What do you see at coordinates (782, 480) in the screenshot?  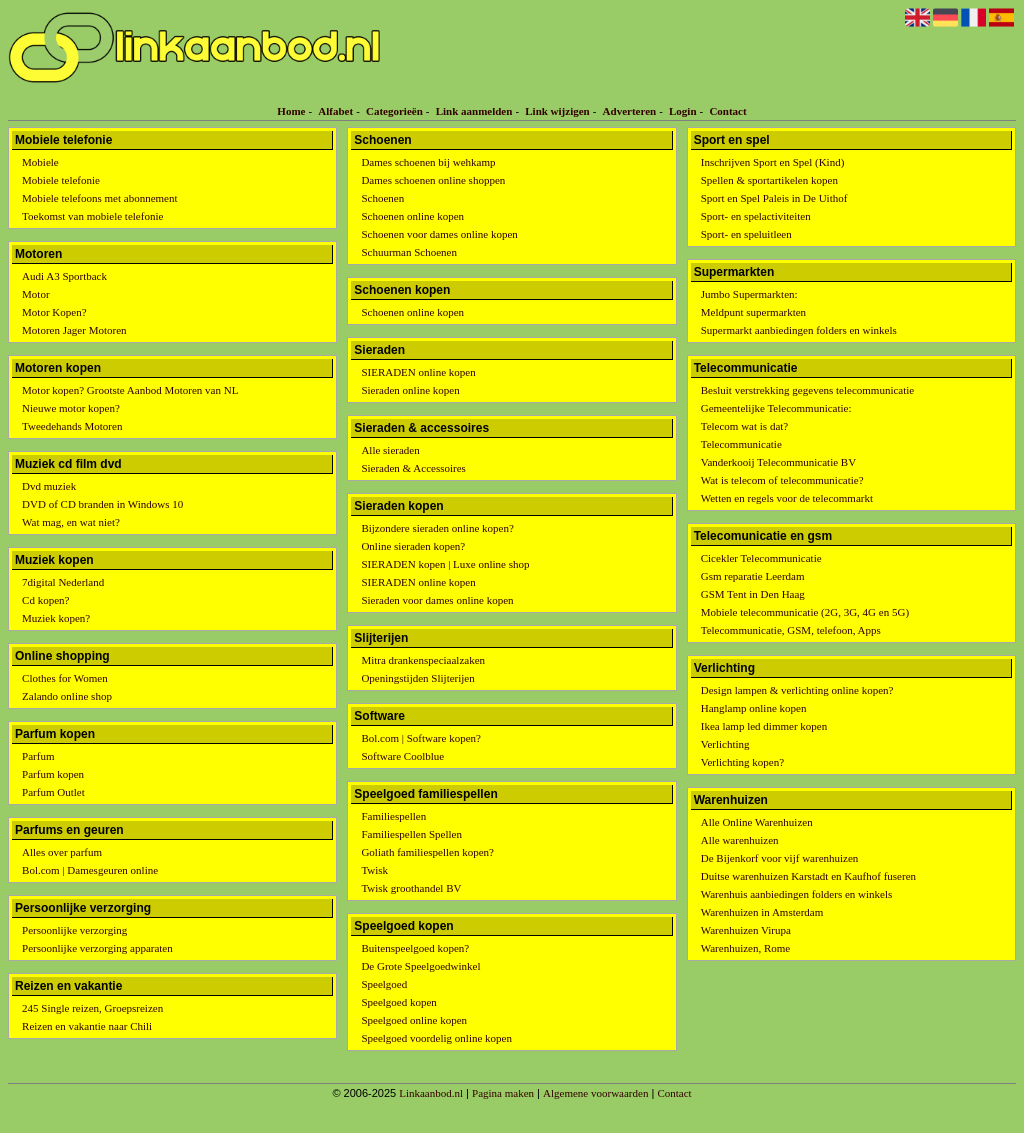 I see `Wat is telecom of telecommunicatie?` at bounding box center [782, 480].